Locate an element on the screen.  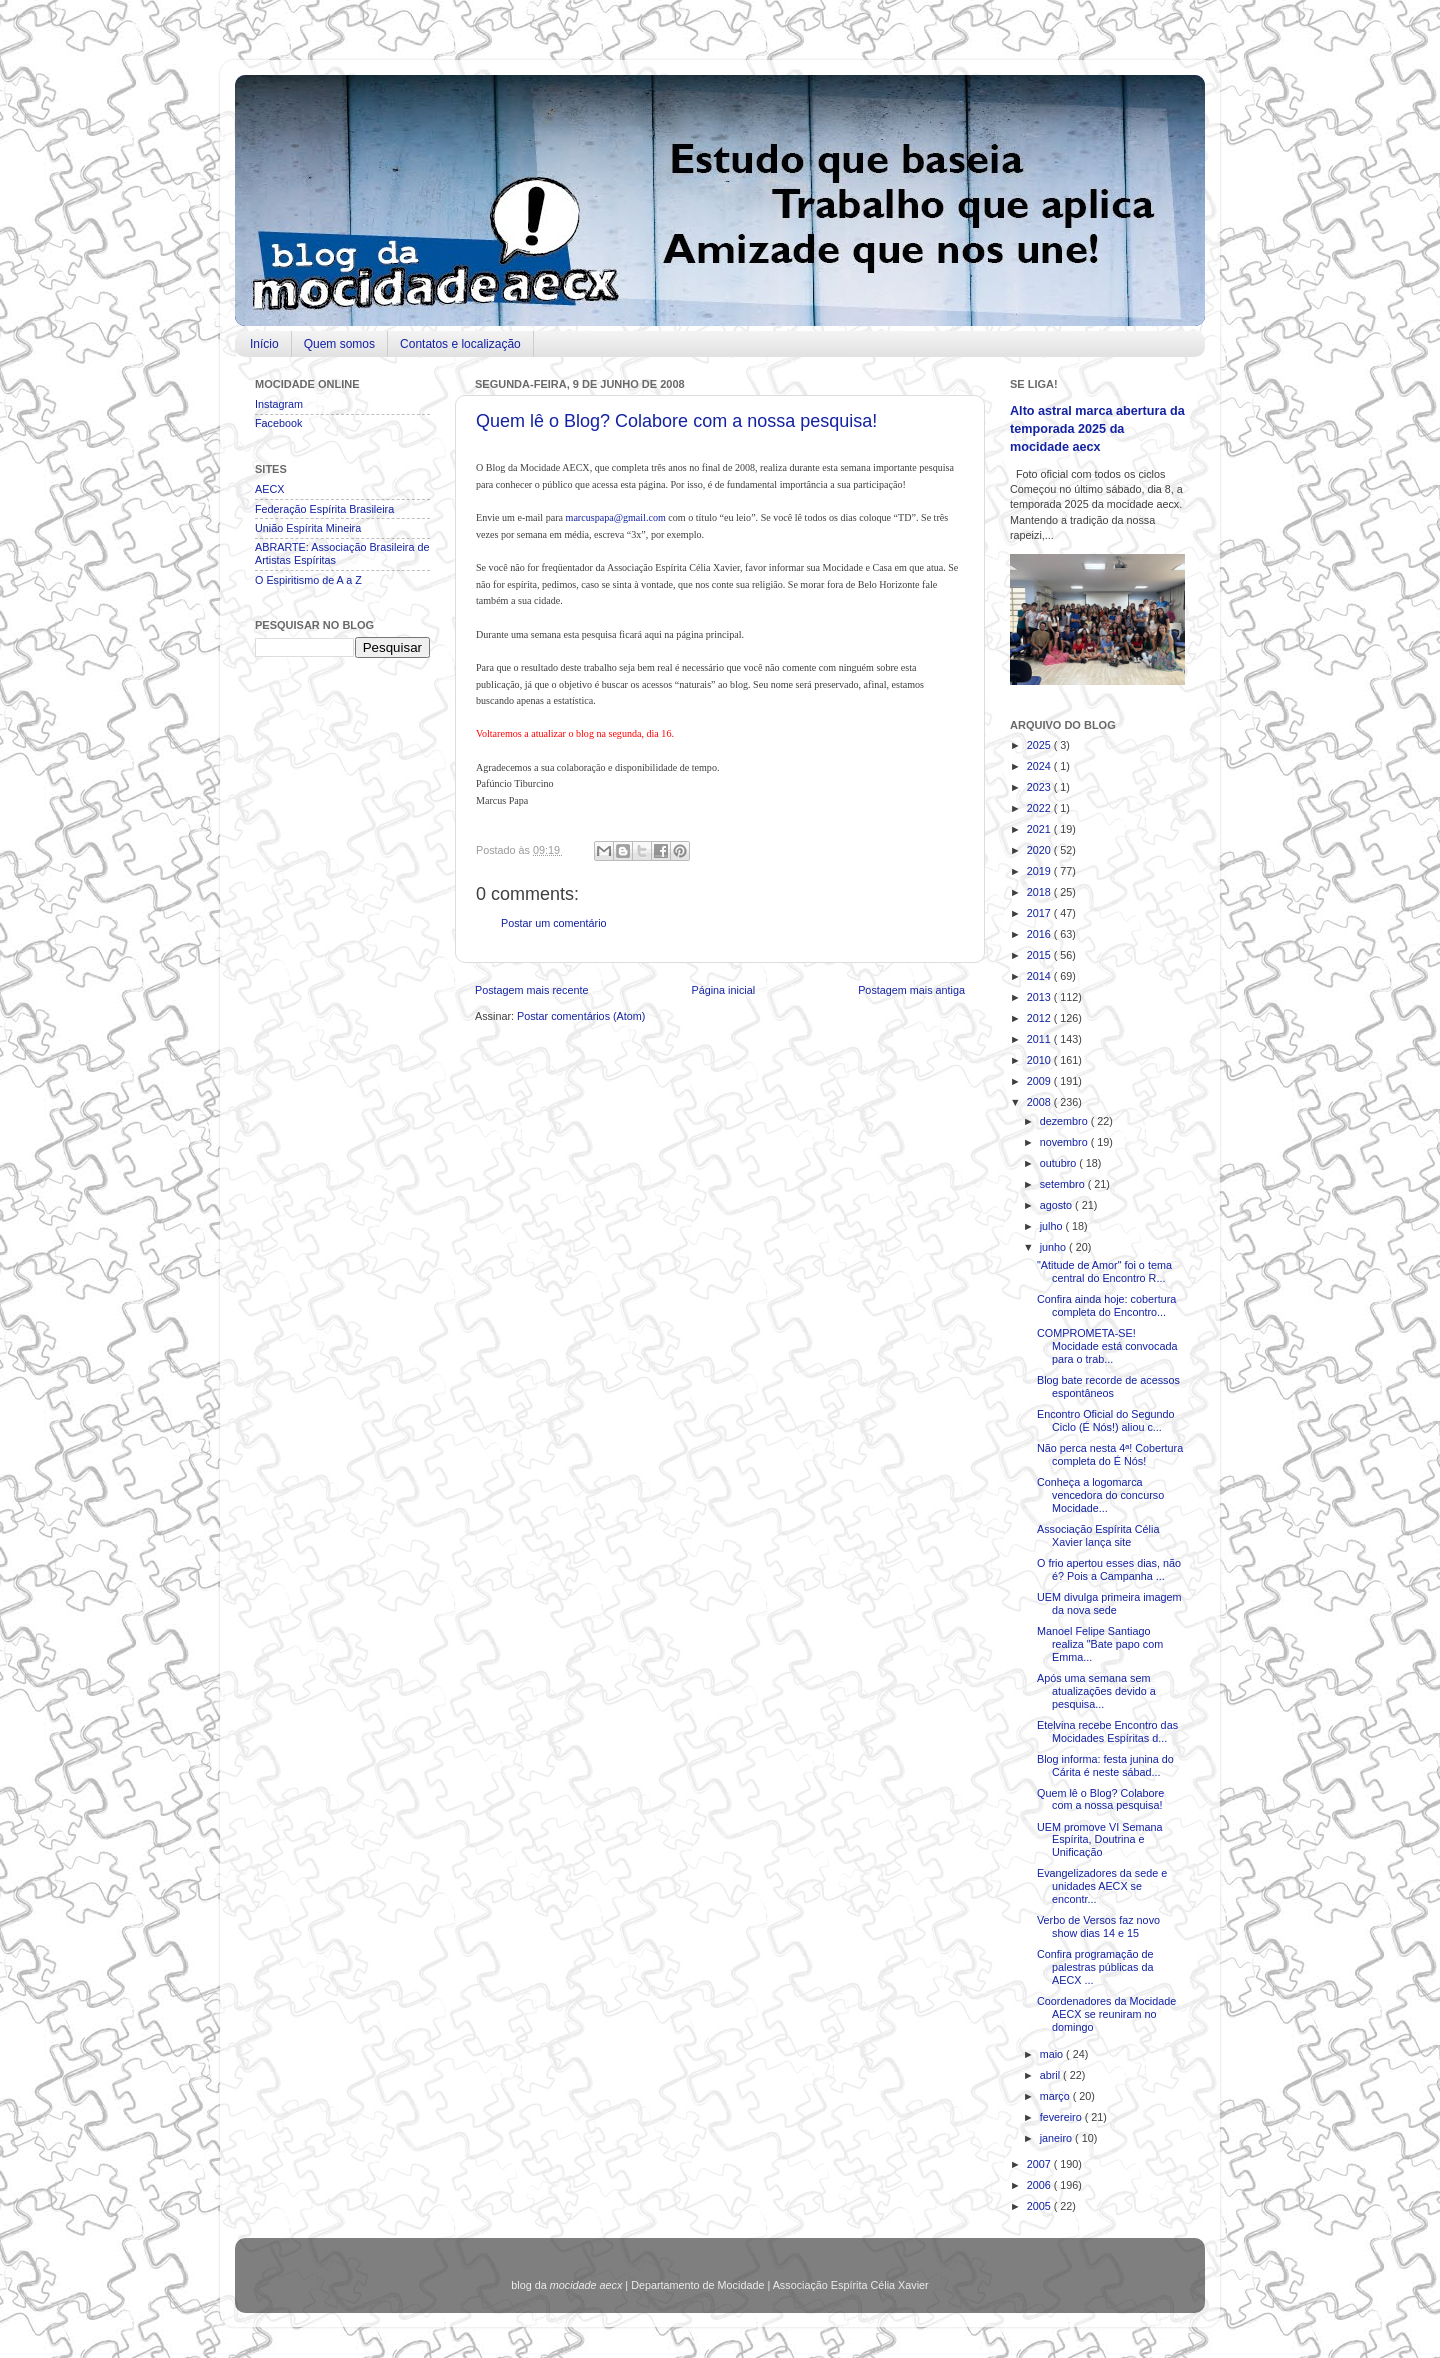
Instagram is located at coordinates (279, 404).